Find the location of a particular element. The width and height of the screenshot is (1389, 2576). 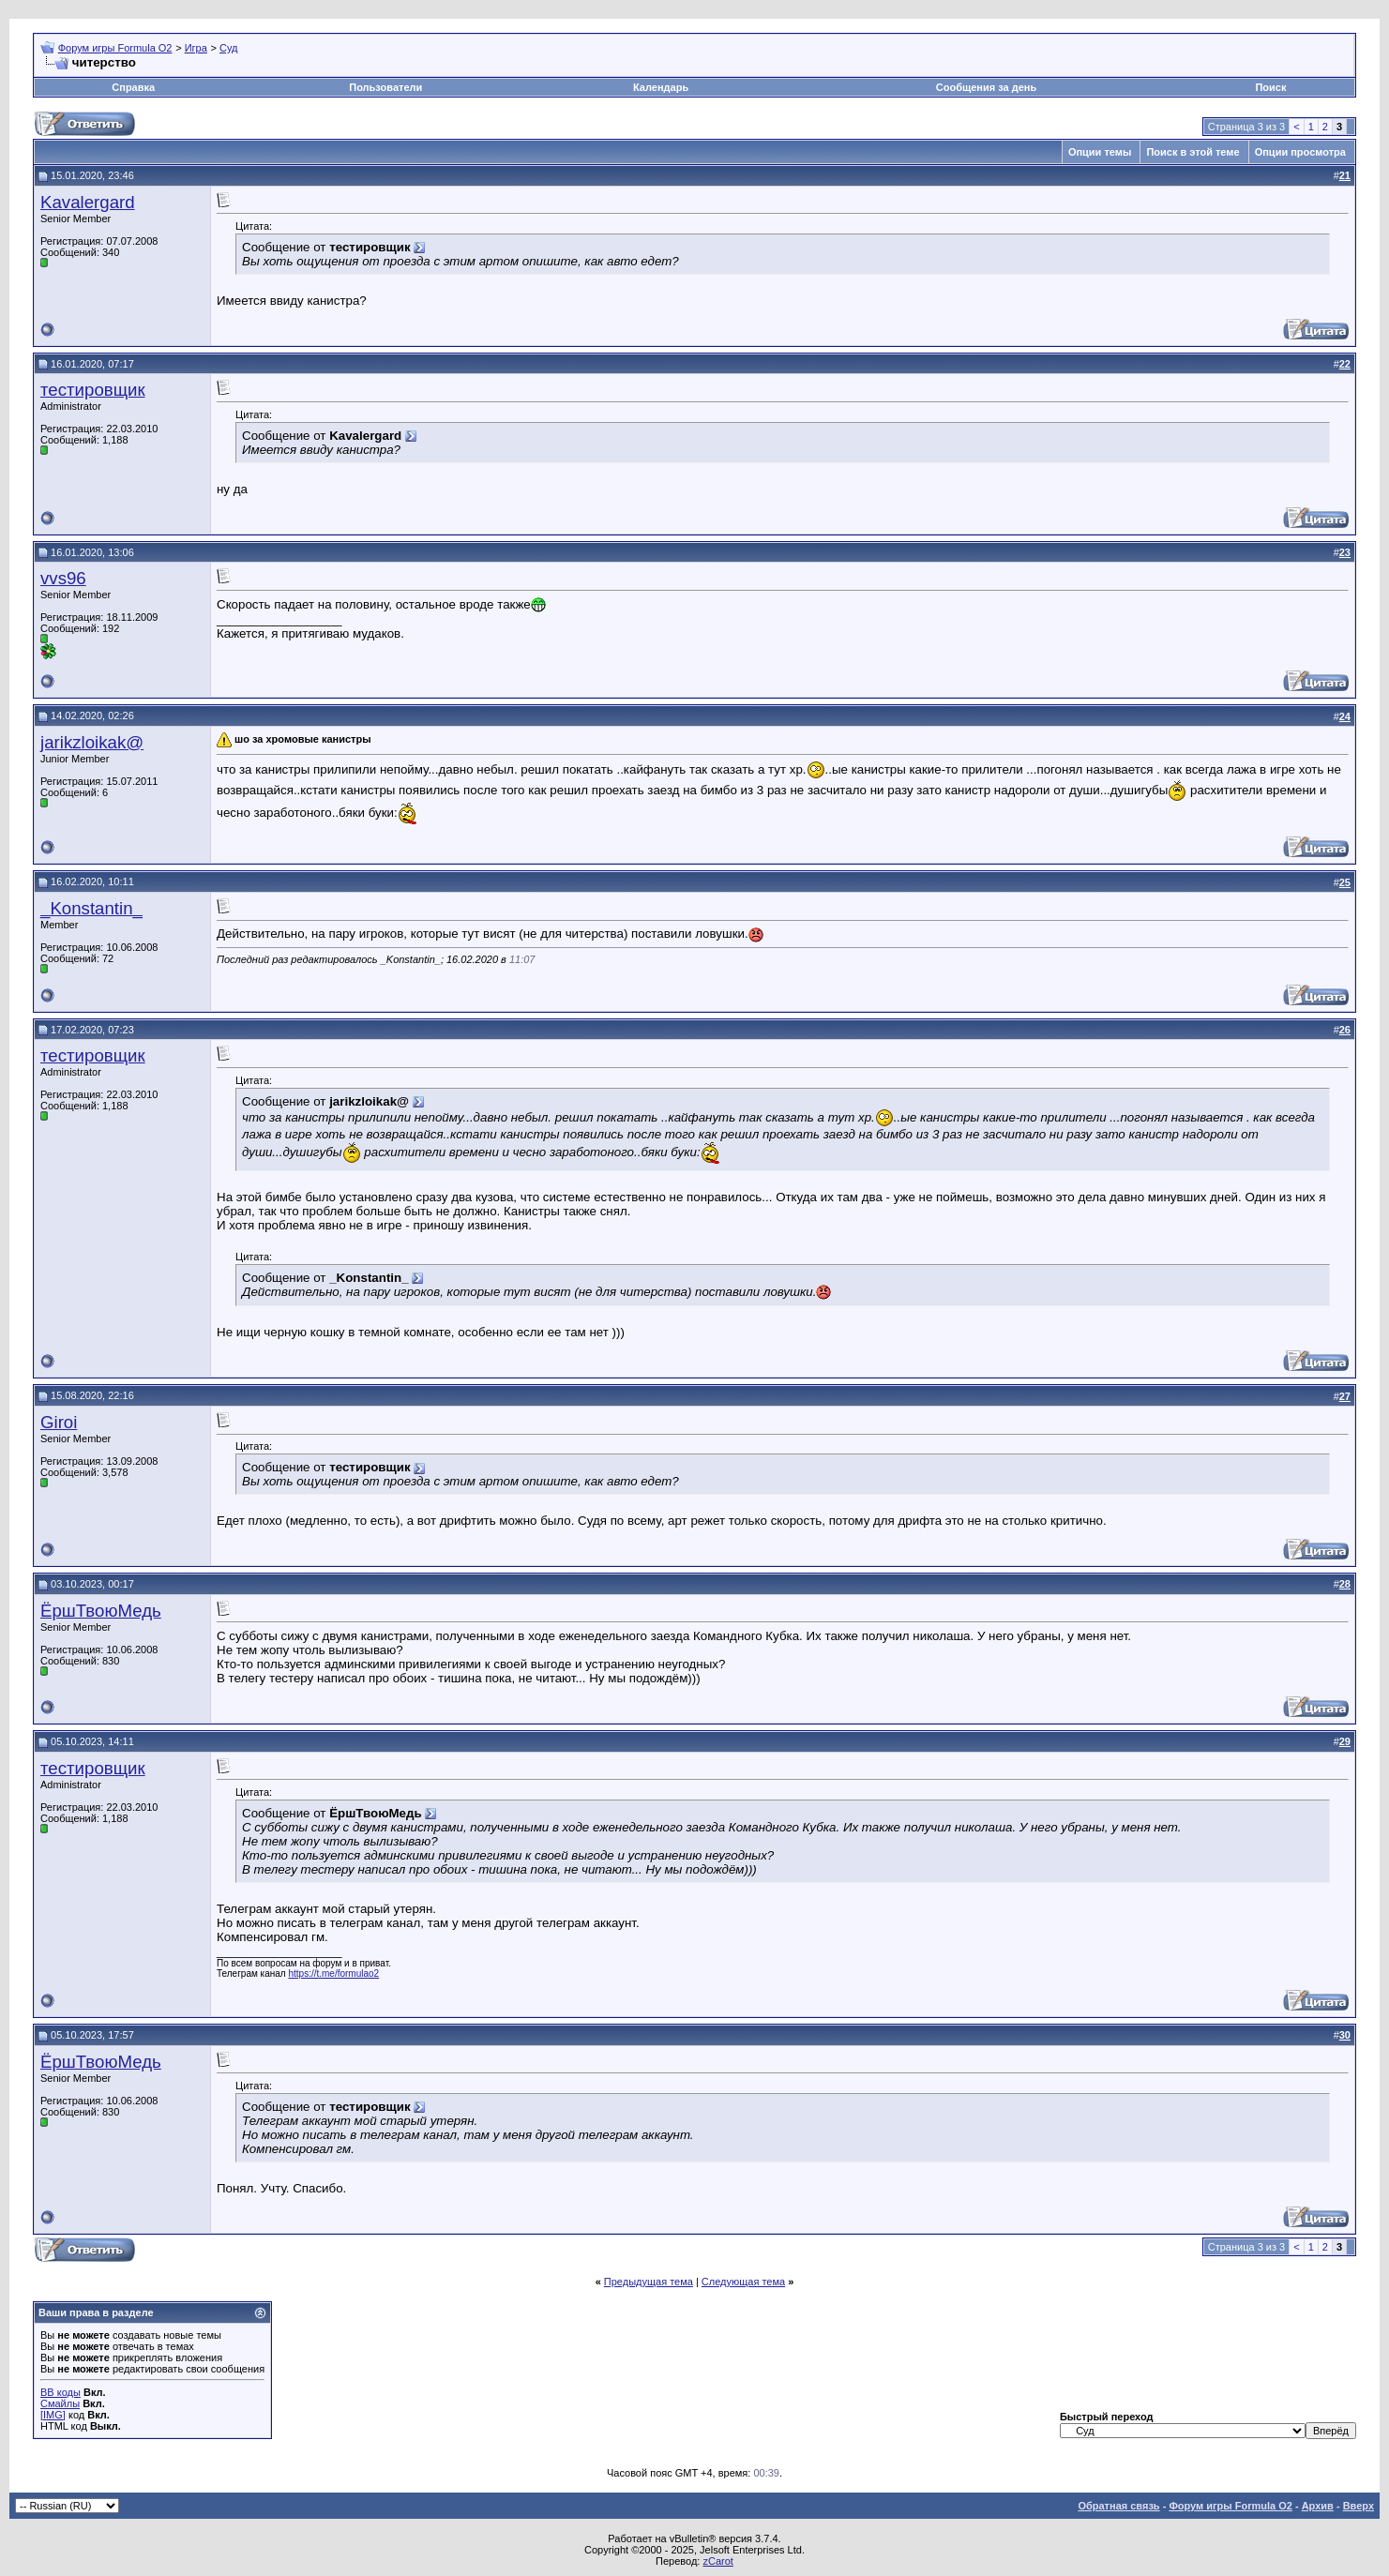

BB коды is located at coordinates (60, 2392).